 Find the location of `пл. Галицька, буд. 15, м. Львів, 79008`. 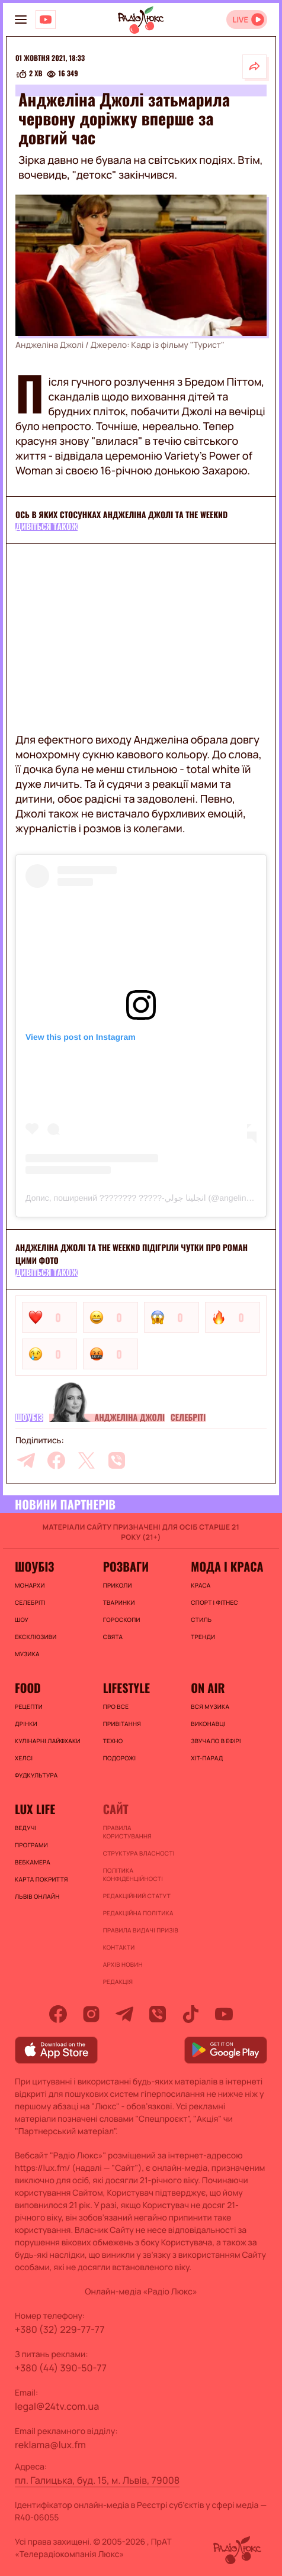

пл. Галицька, буд. 15, м. Львів, 79008 is located at coordinates (97, 2480).